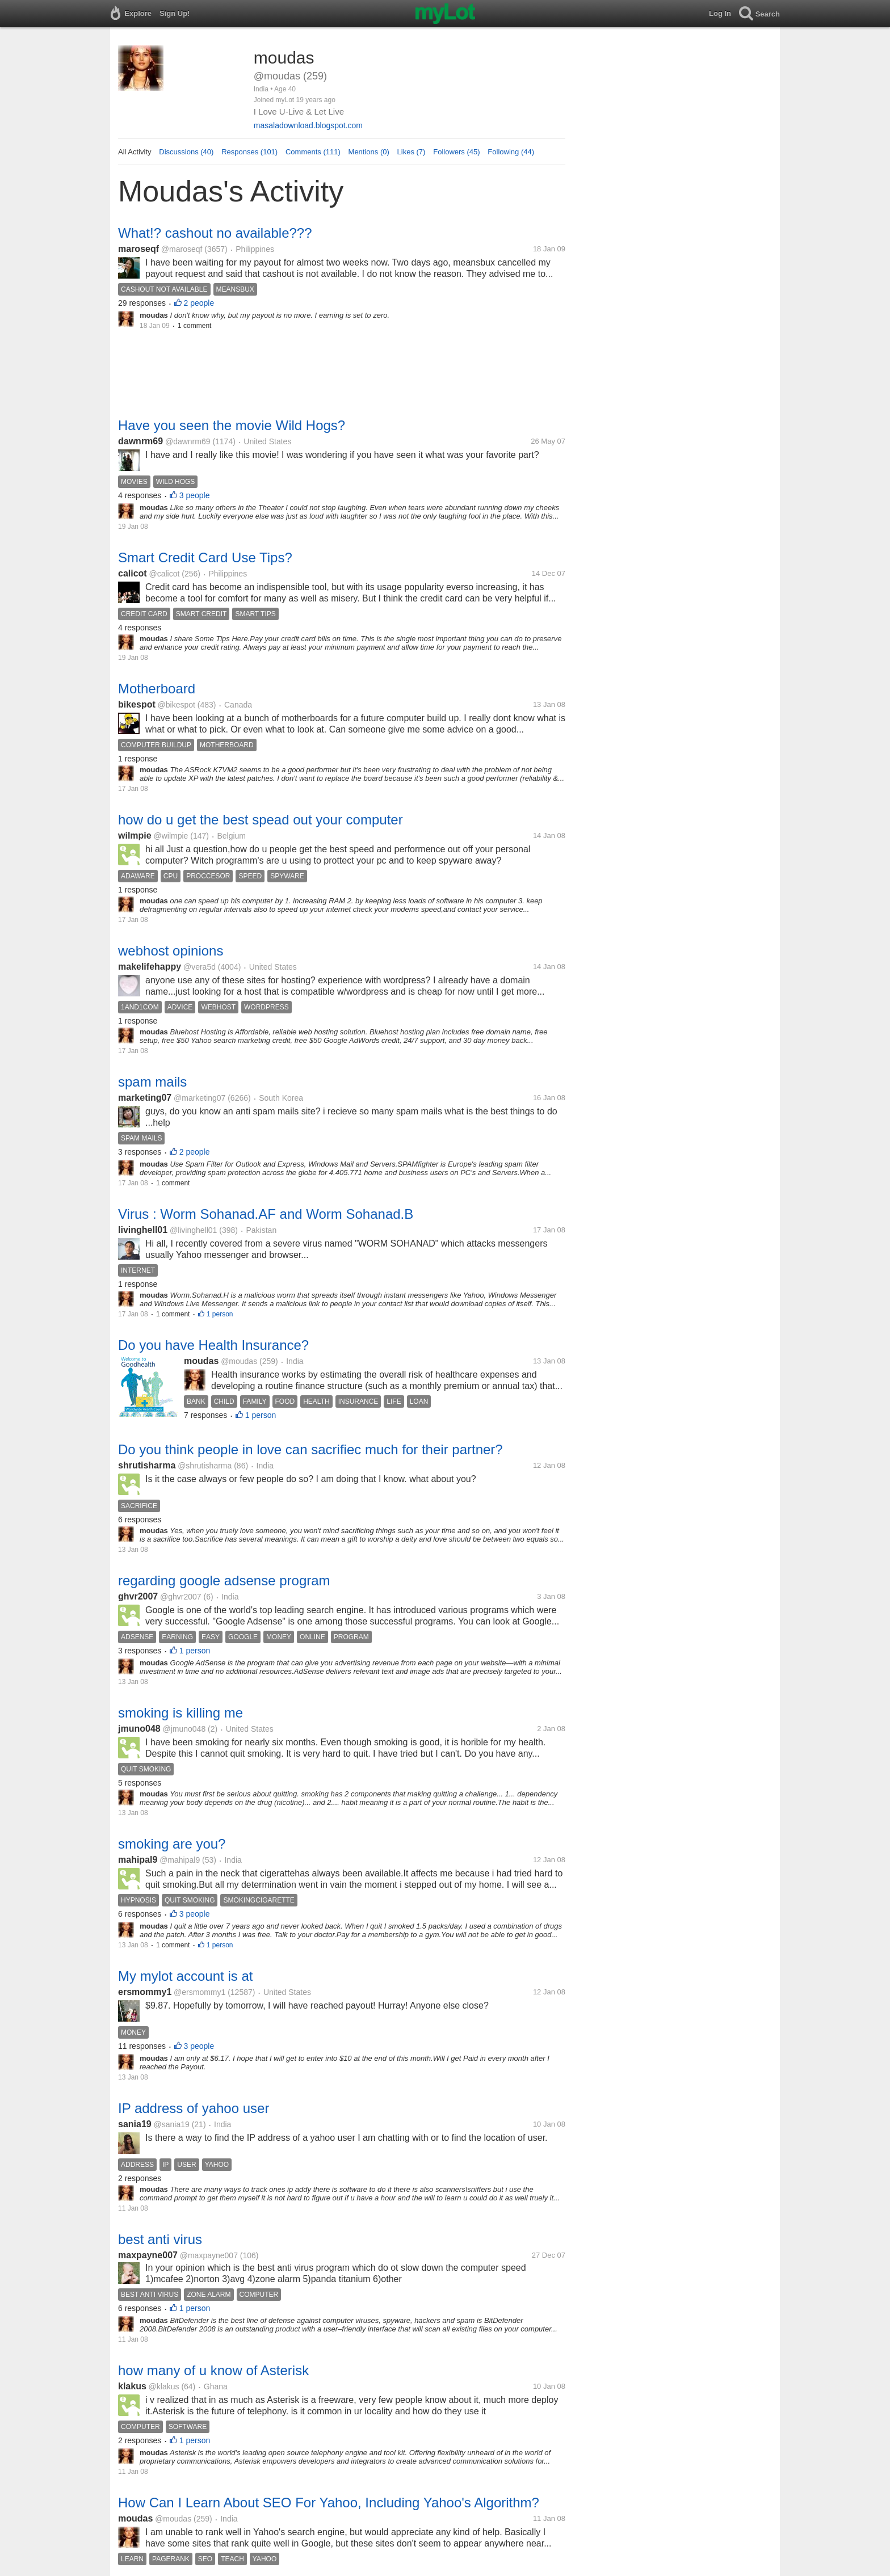 The image size is (890, 2576). Describe the element at coordinates (180, 1596) in the screenshot. I see `@ghvr2007` at that location.